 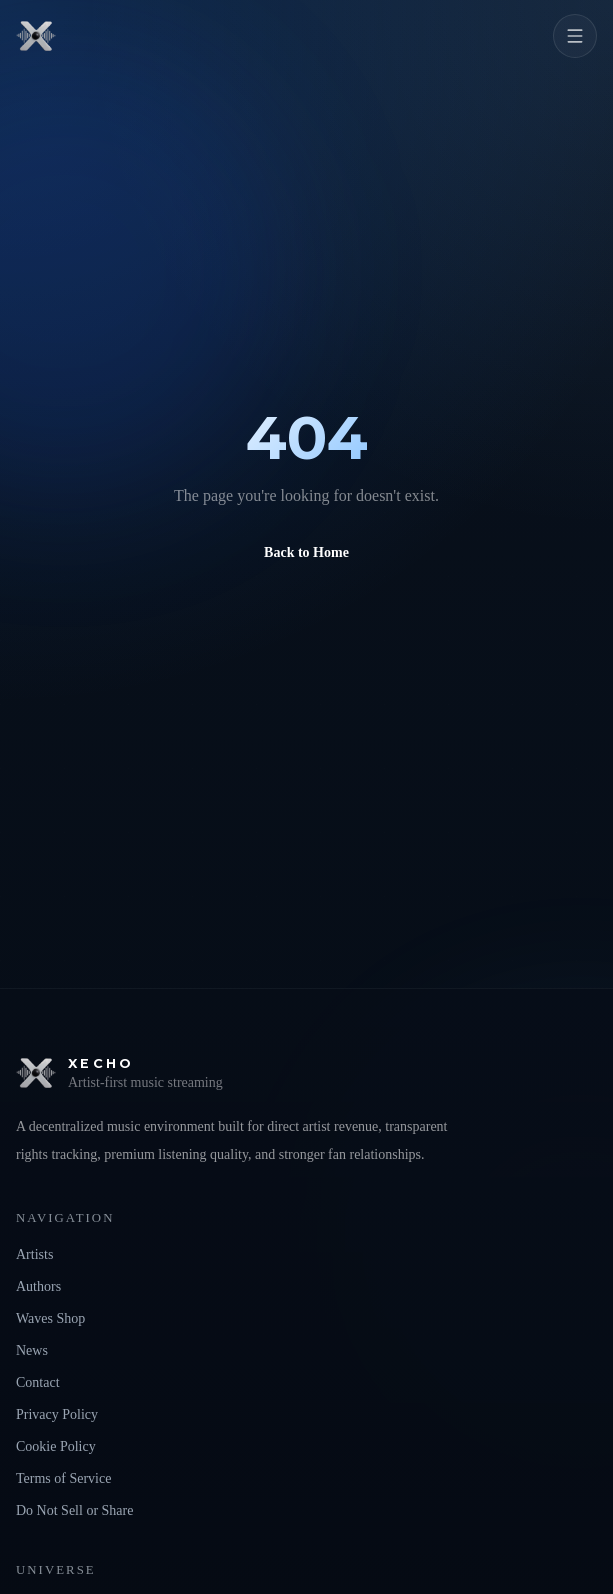 What do you see at coordinates (56, 1446) in the screenshot?
I see `Cookie Policy` at bounding box center [56, 1446].